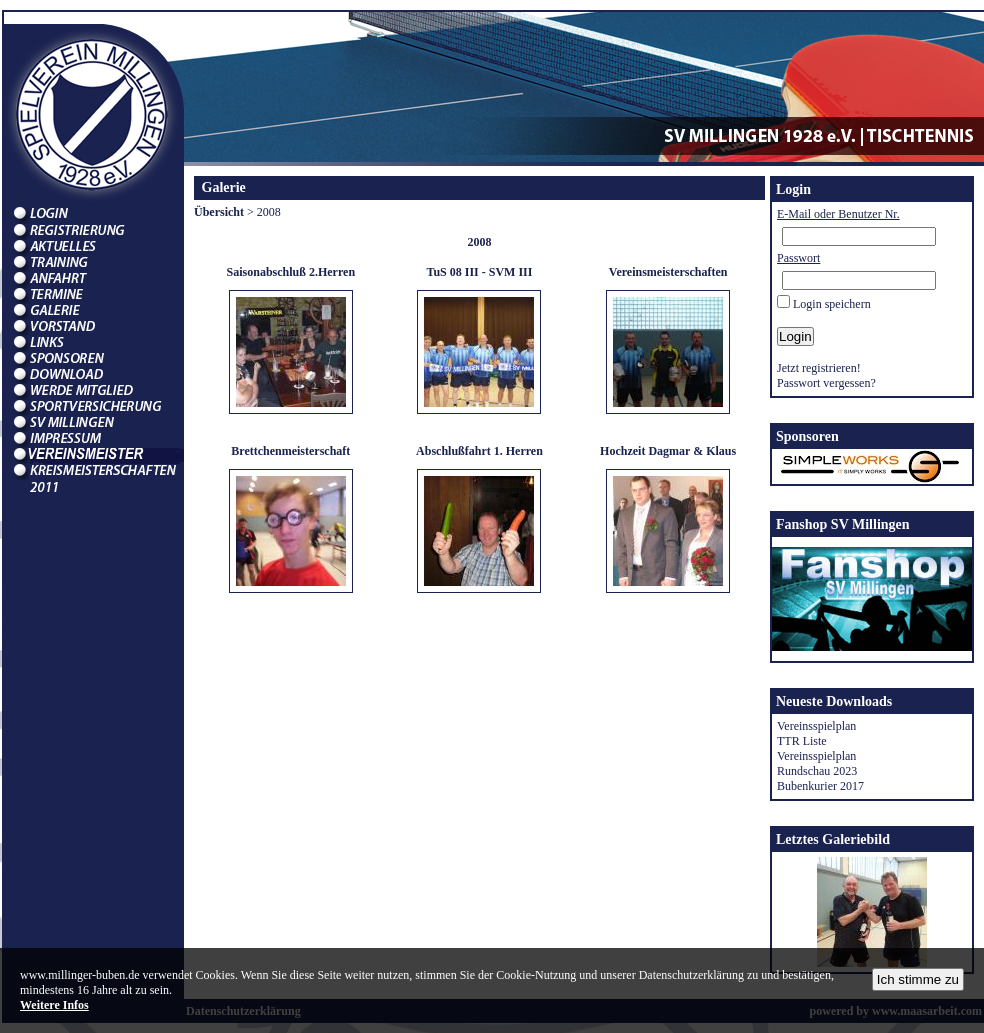 This screenshot has width=984, height=1033. What do you see at coordinates (820, 786) in the screenshot?
I see `Bubenkurier 2017` at bounding box center [820, 786].